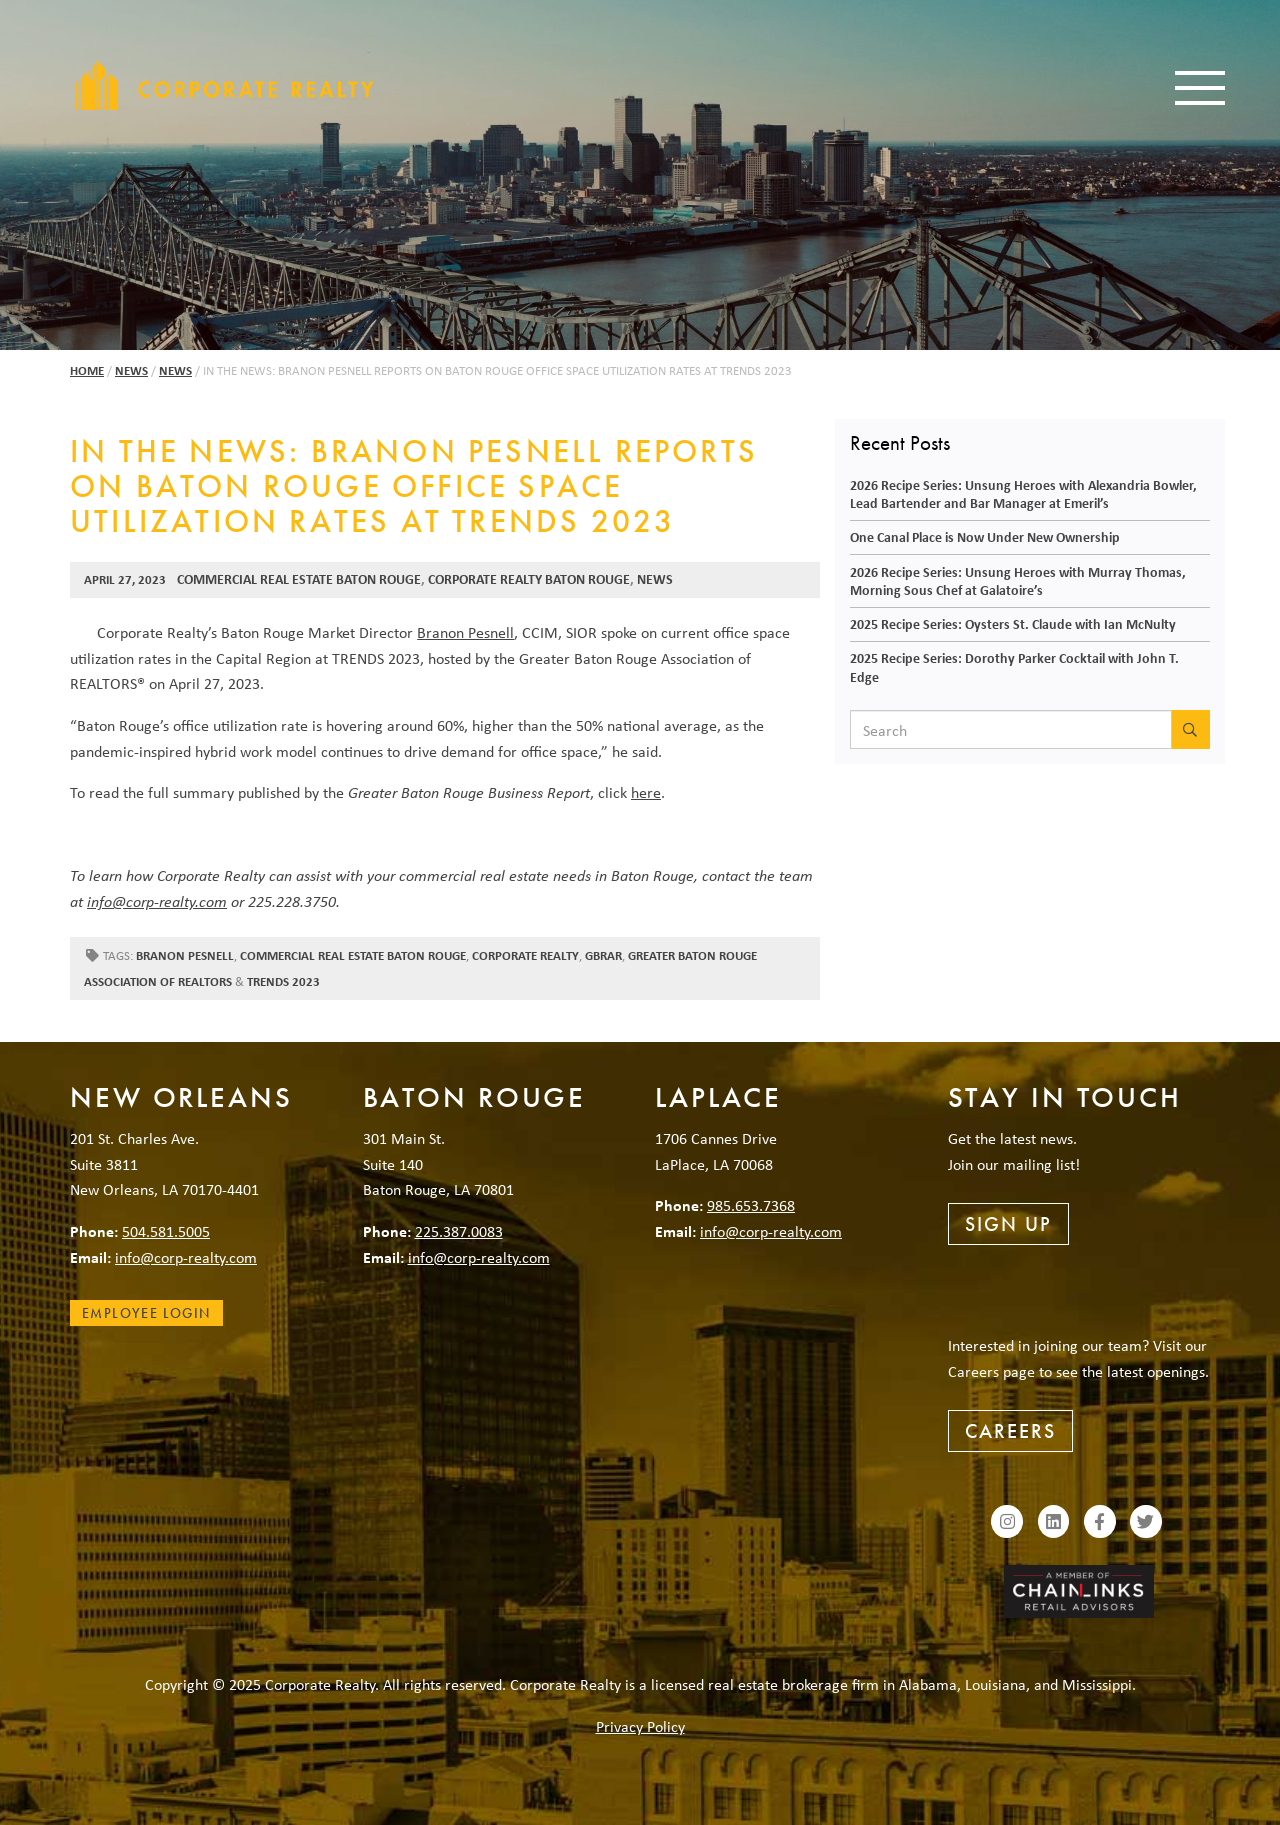 The image size is (1280, 1825). Describe the element at coordinates (1014, 667) in the screenshot. I see `2025 Recipe Series: Dorothy Parker Cocktail with John T. Edge` at that location.